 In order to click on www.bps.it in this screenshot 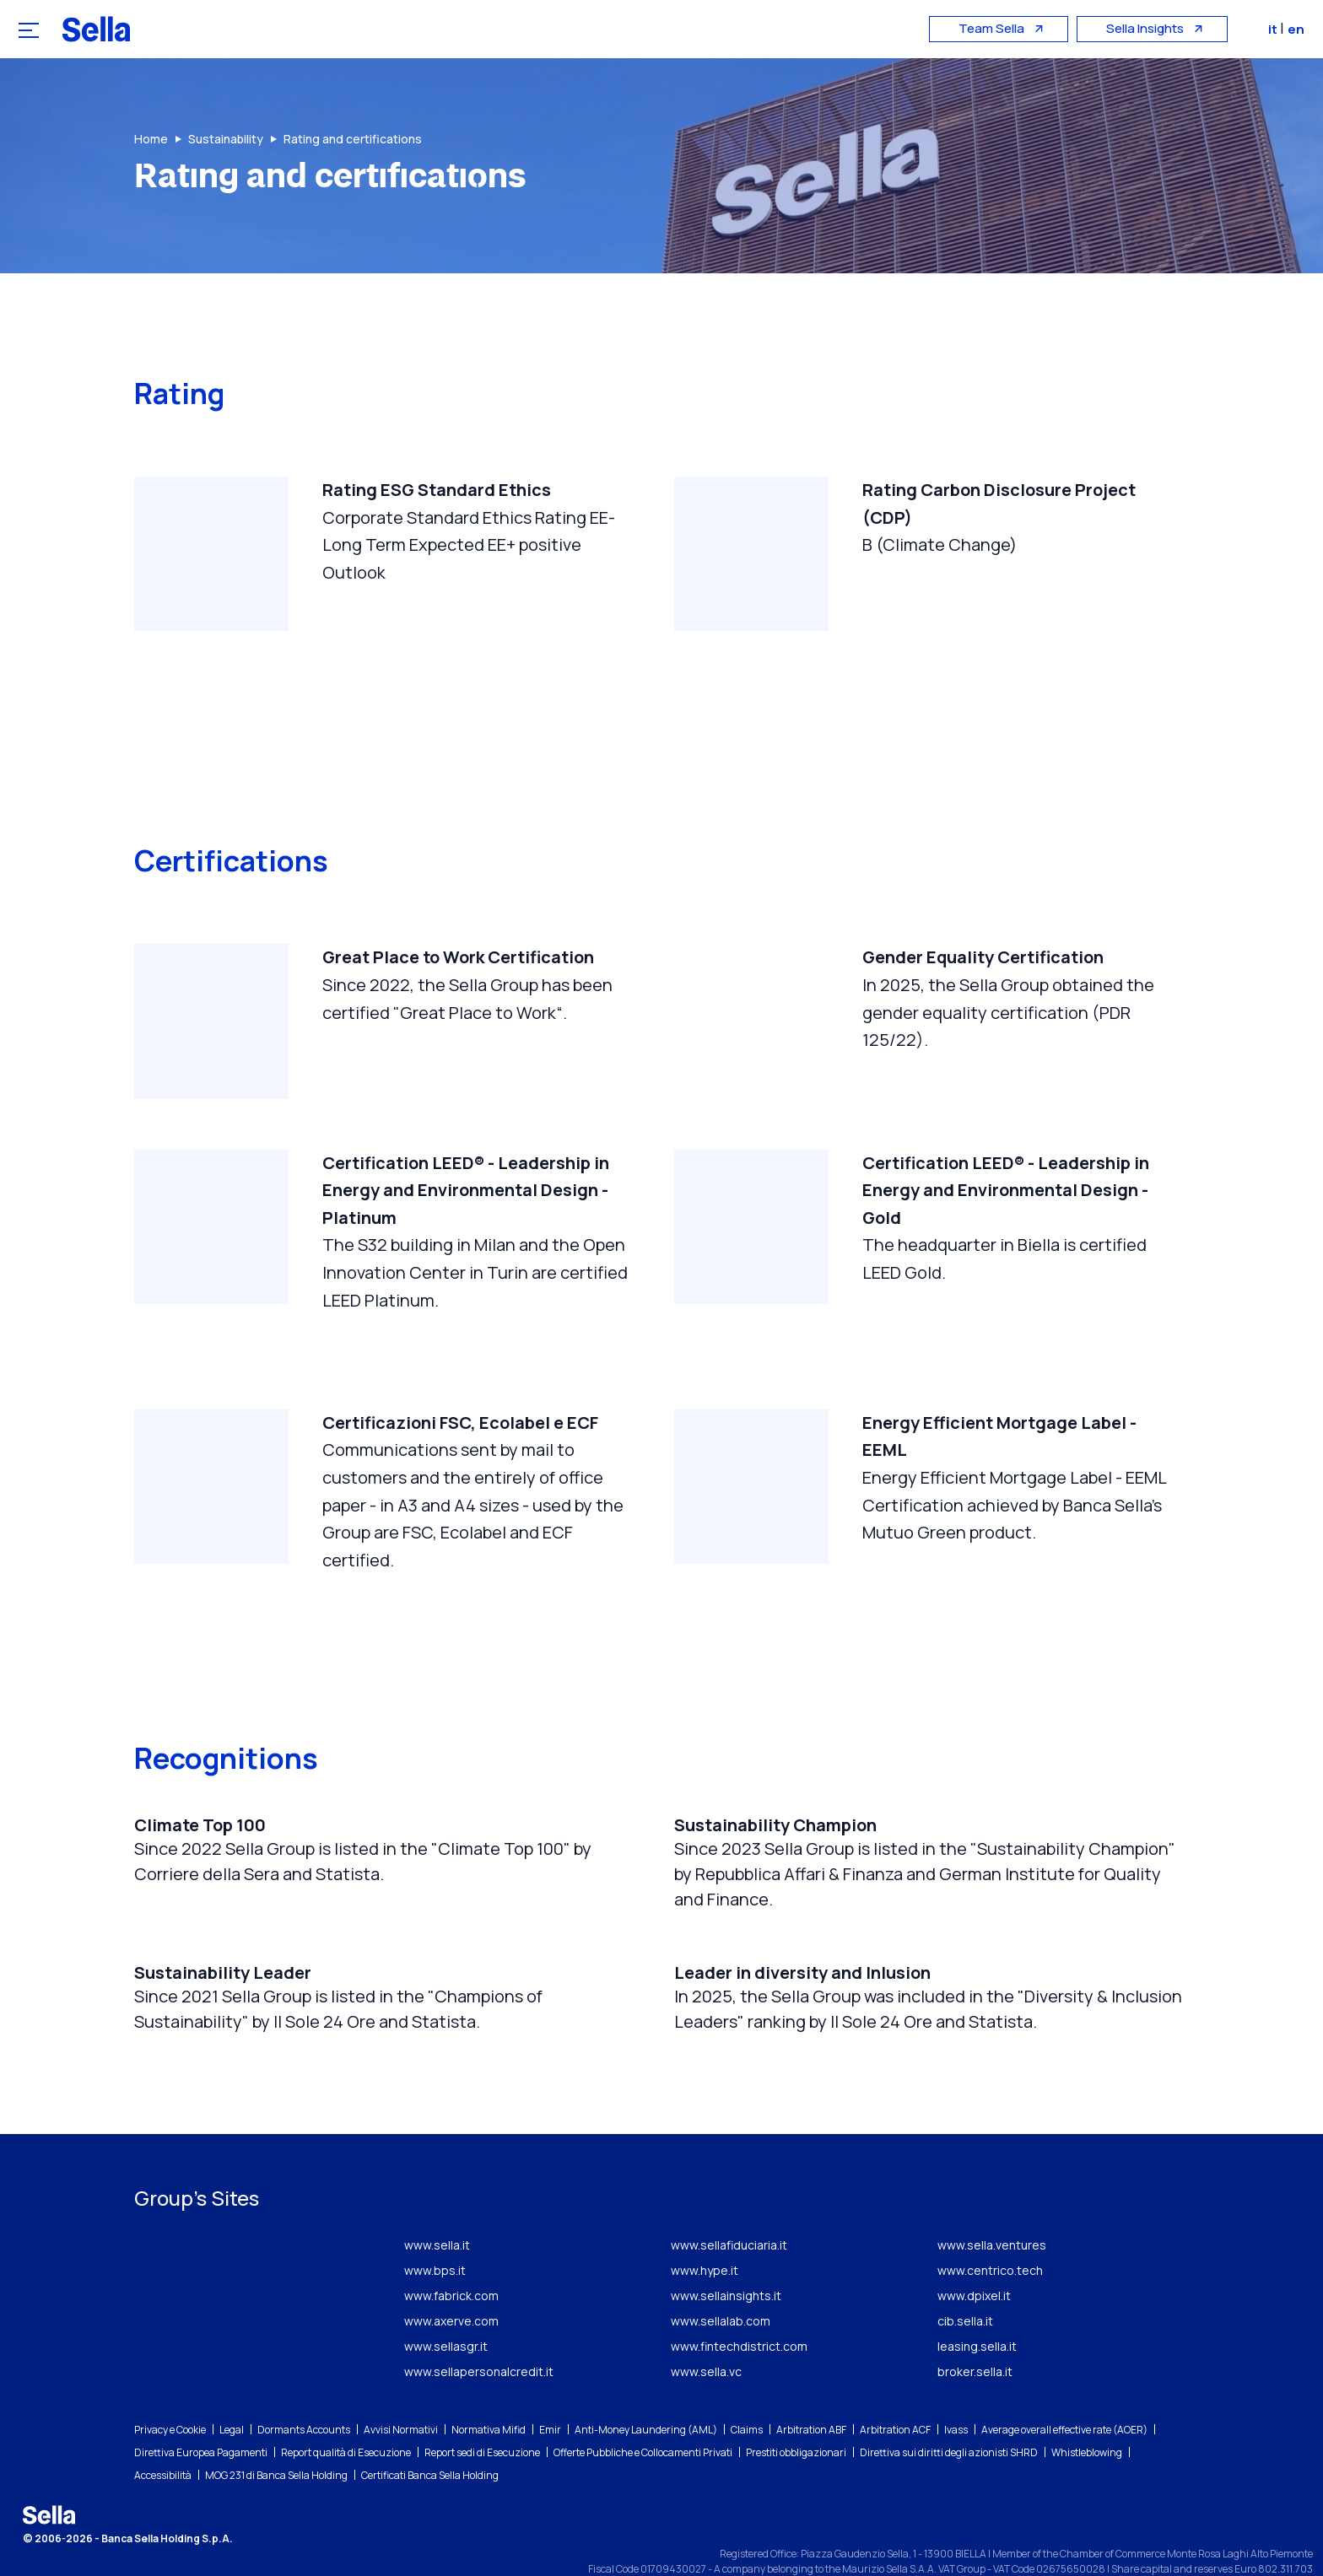, I will do `click(435, 2234)`.